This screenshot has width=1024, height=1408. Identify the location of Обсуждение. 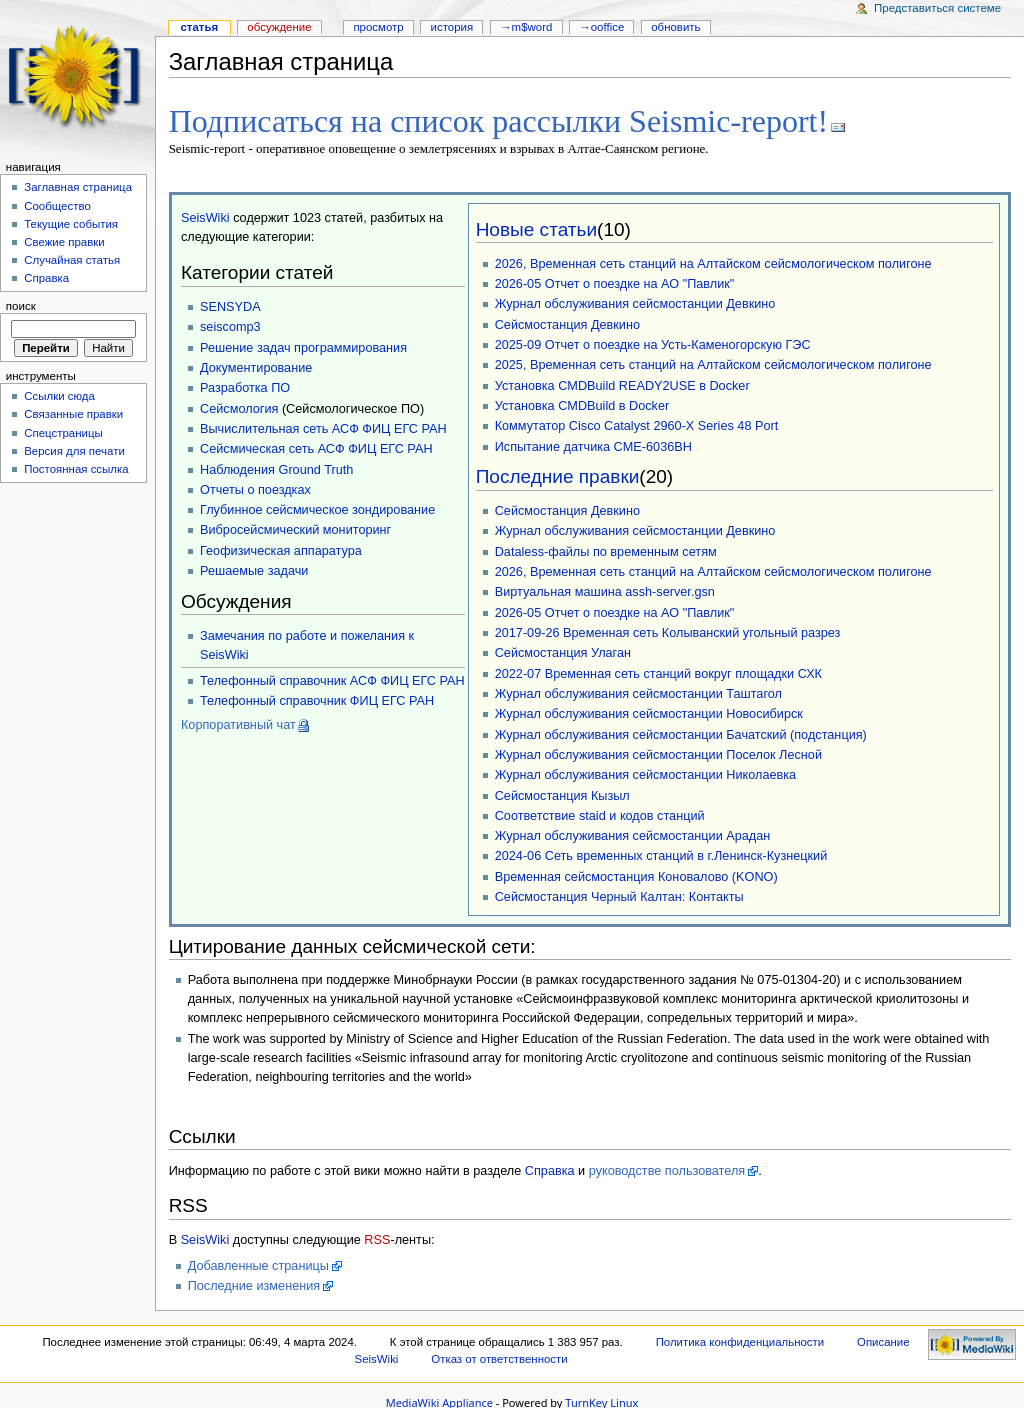
(279, 27).